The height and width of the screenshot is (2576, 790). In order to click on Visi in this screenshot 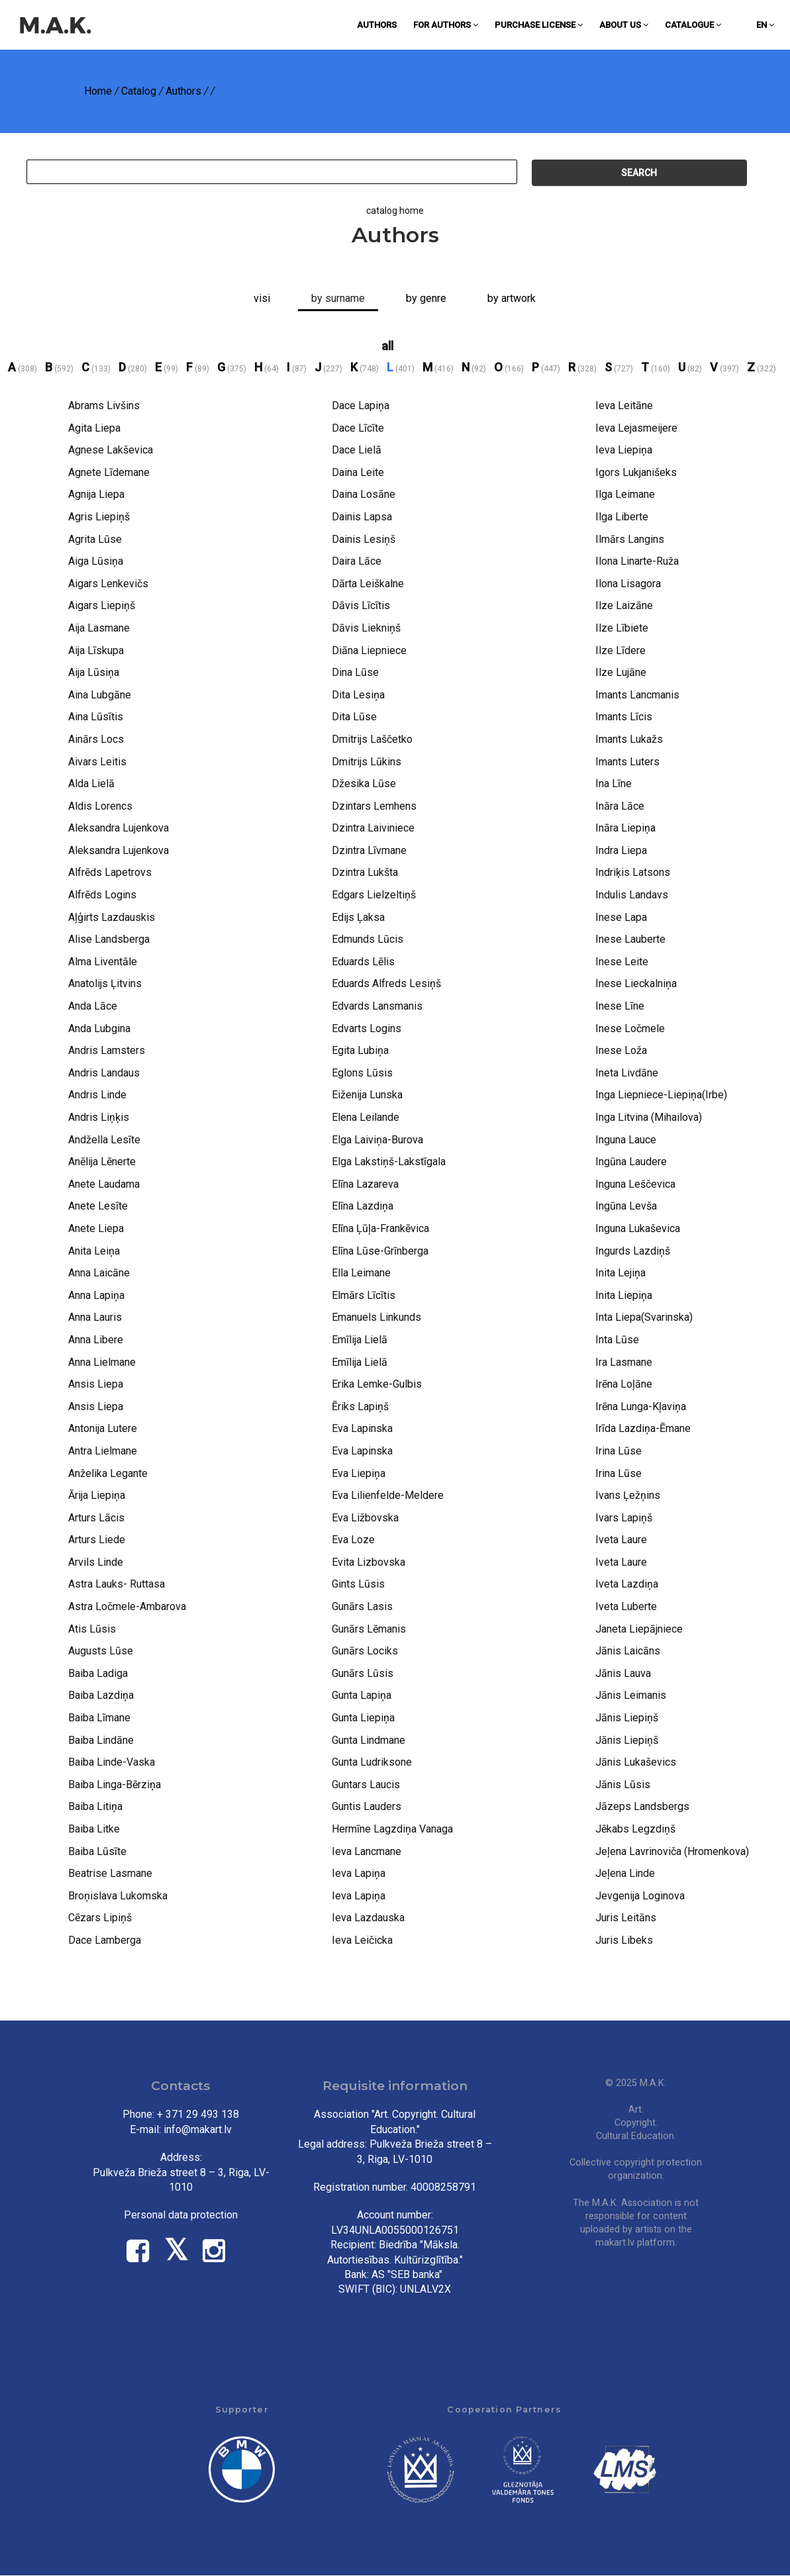, I will do `click(262, 298)`.